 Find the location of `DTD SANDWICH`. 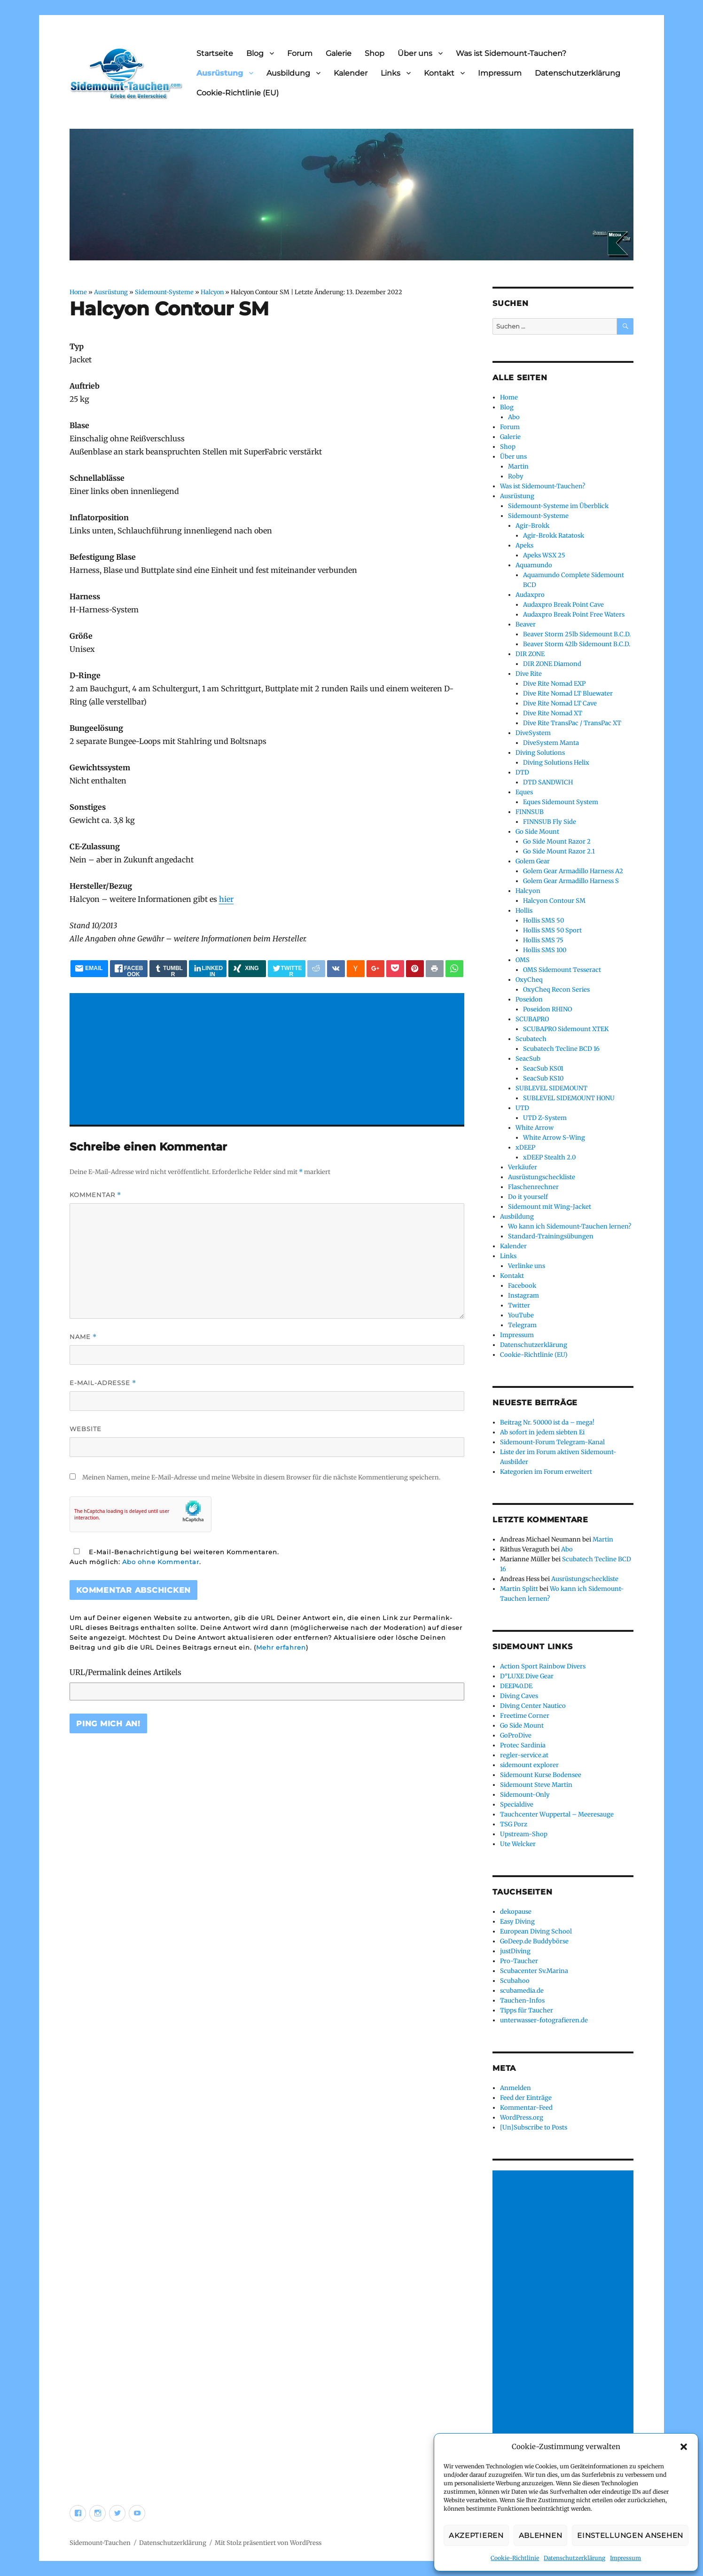

DTD SANDWICH is located at coordinates (548, 782).